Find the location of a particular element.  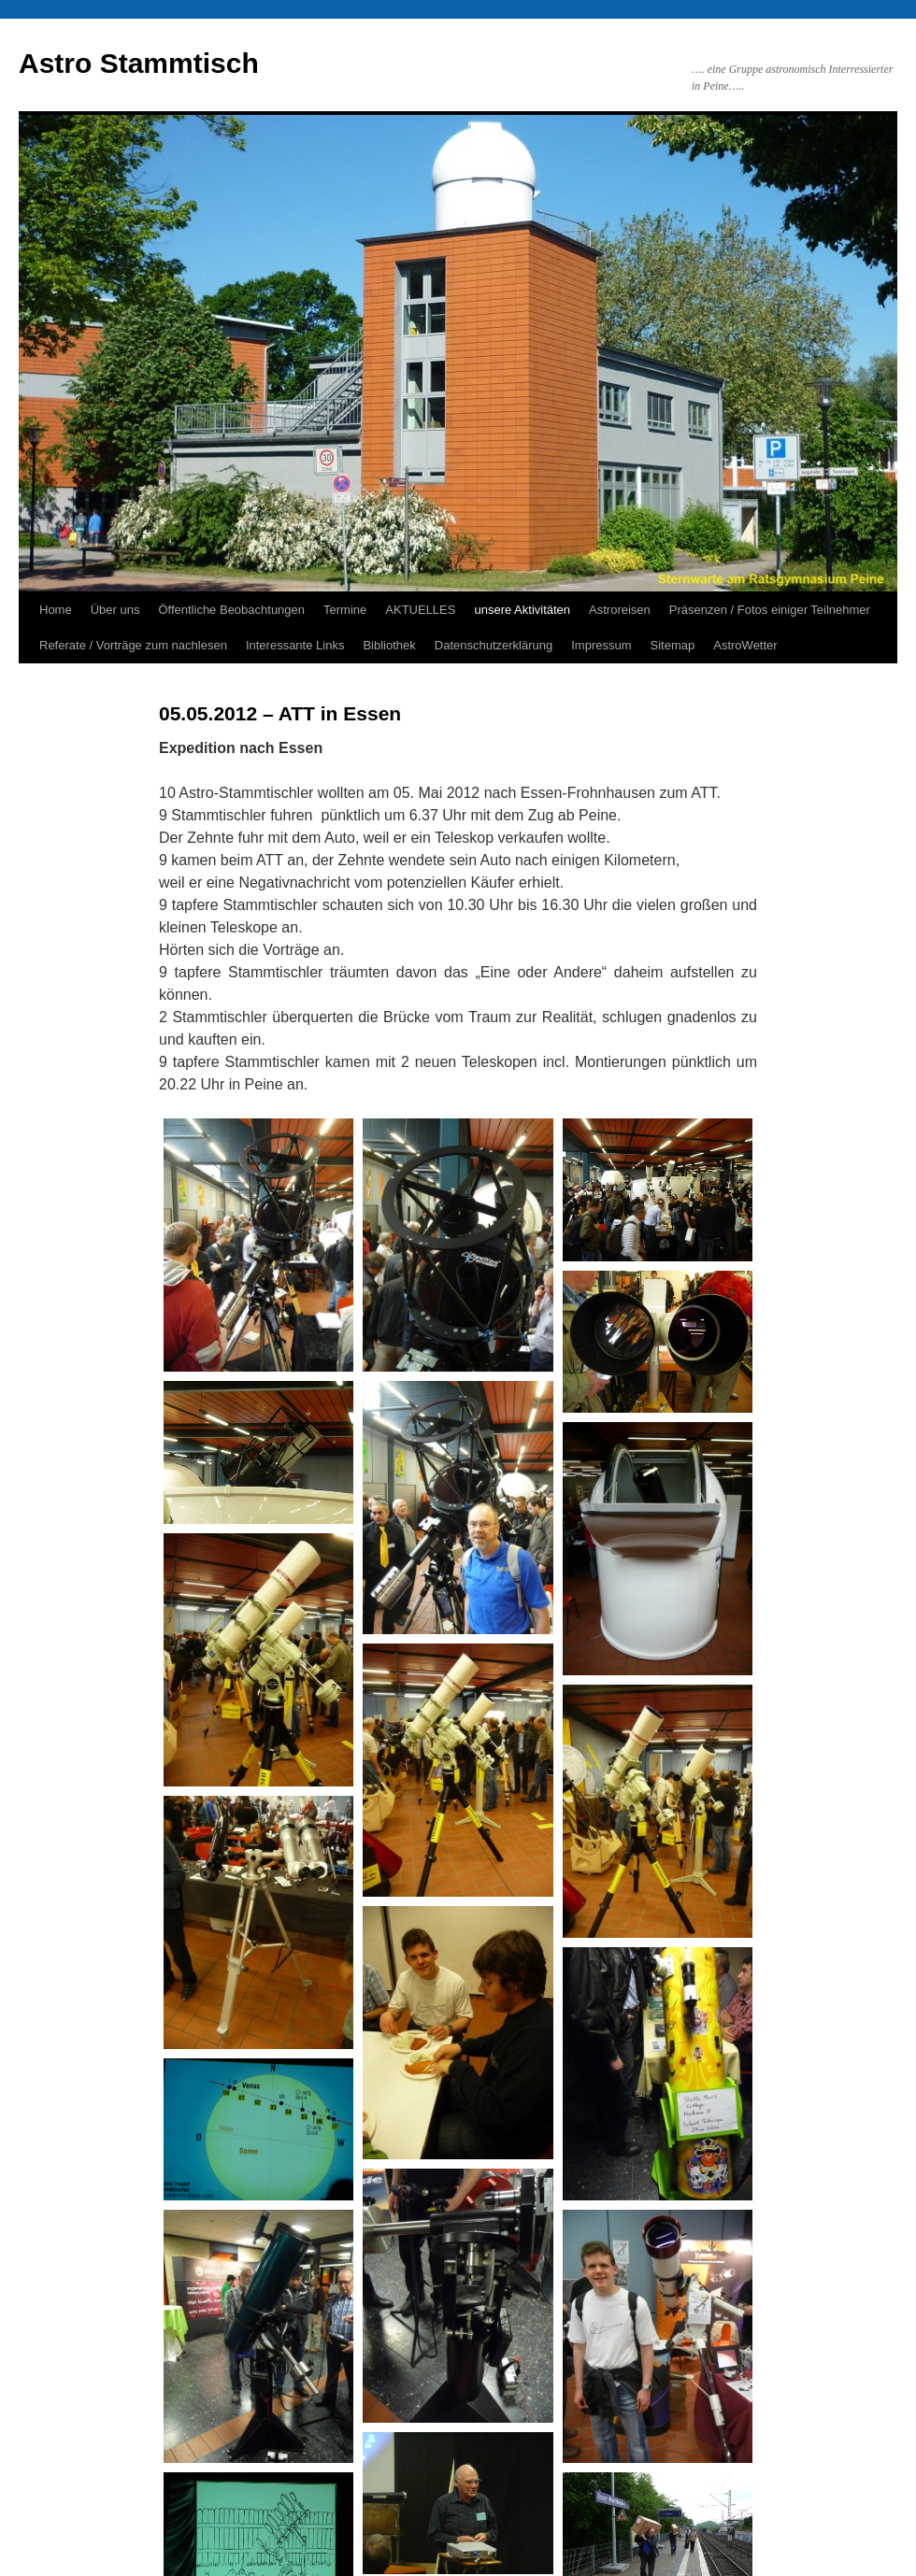

Referate / Vorträge zum nachlesen is located at coordinates (133, 645).